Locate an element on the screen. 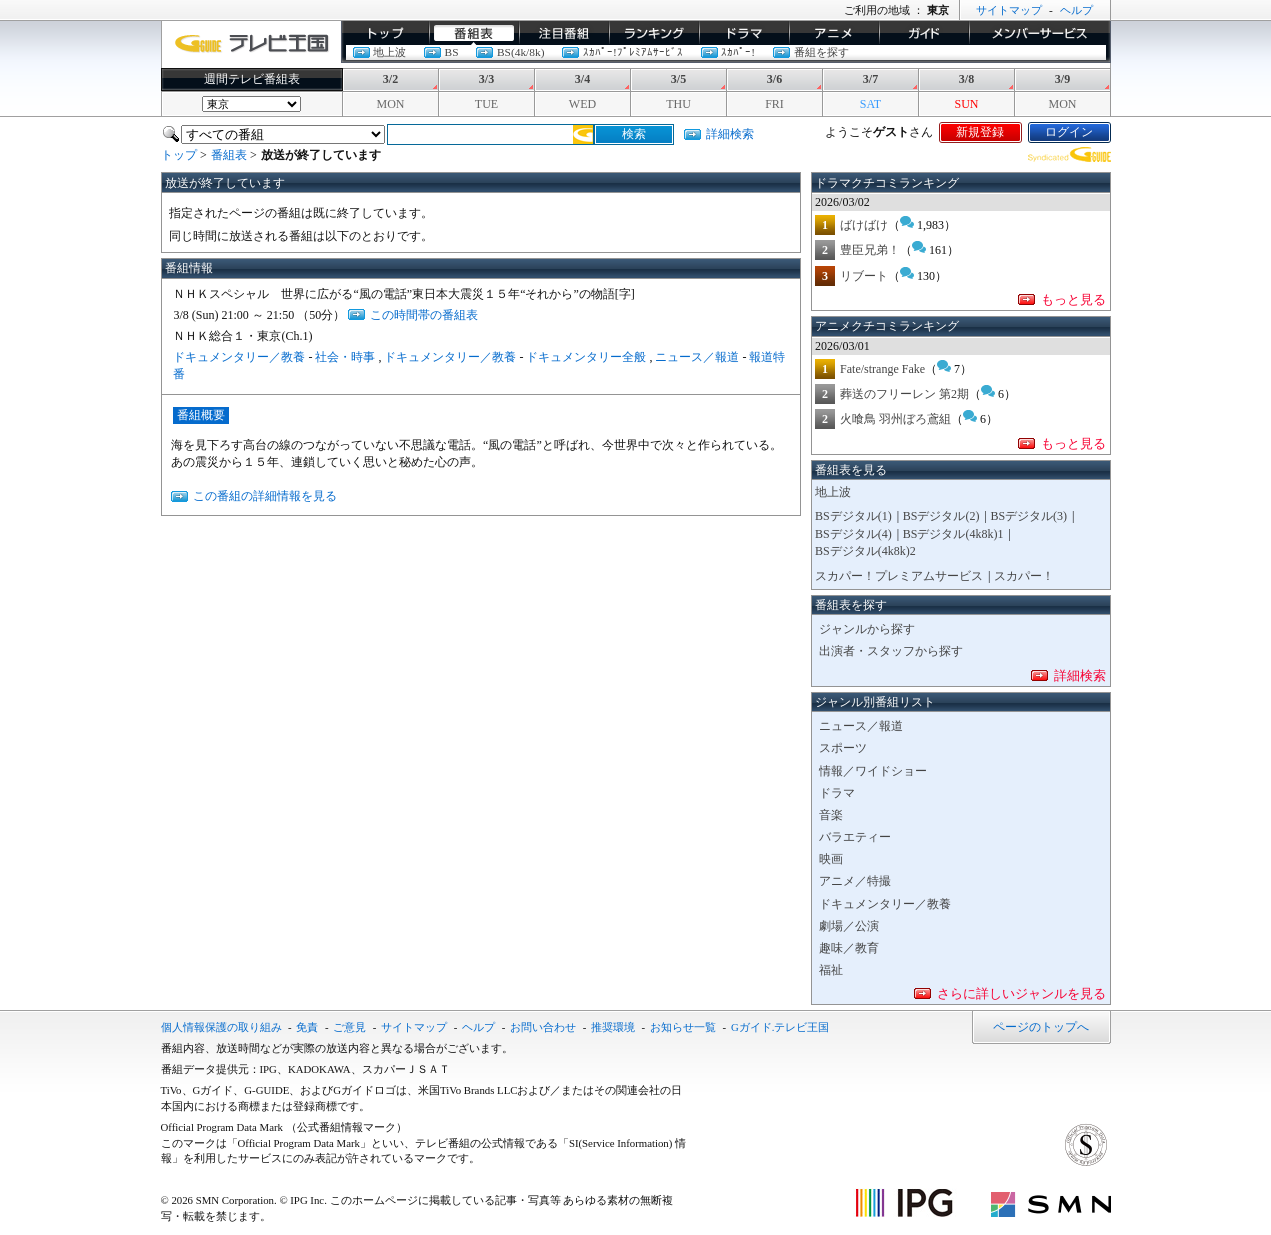 Image resolution: width=1271 pixels, height=1235 pixels. ｽｶﾊﾟｰ! is located at coordinates (738, 52).